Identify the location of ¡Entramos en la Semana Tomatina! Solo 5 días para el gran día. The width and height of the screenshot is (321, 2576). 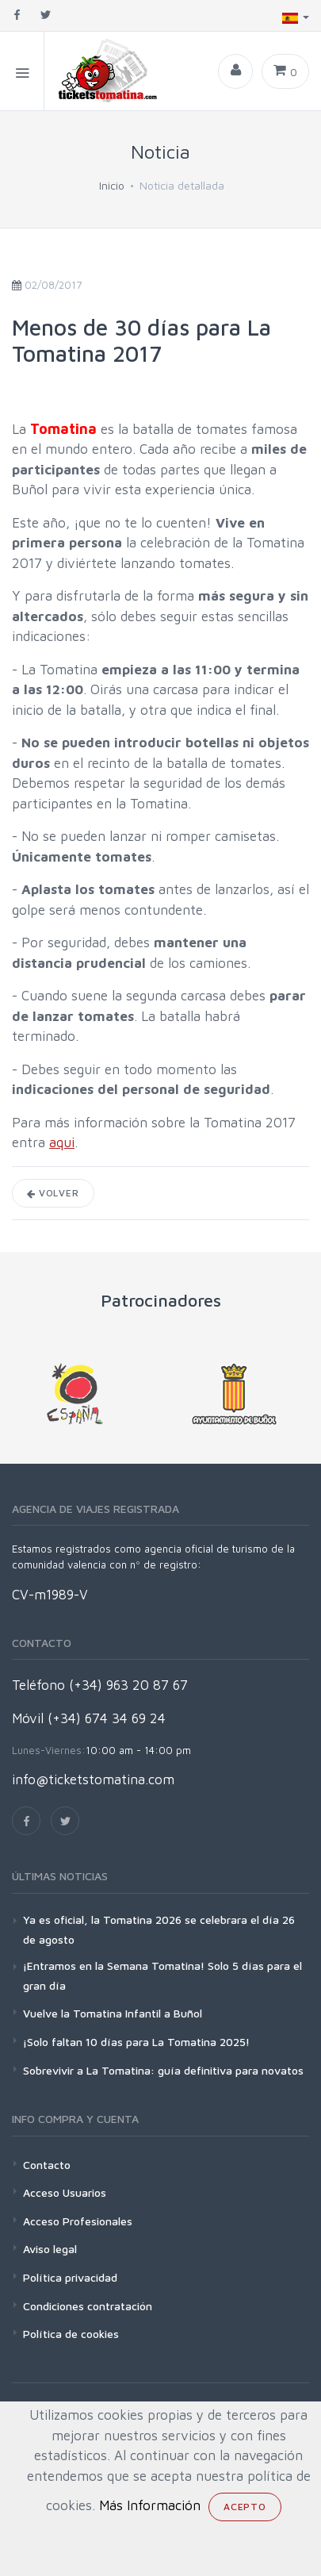
(162, 1975).